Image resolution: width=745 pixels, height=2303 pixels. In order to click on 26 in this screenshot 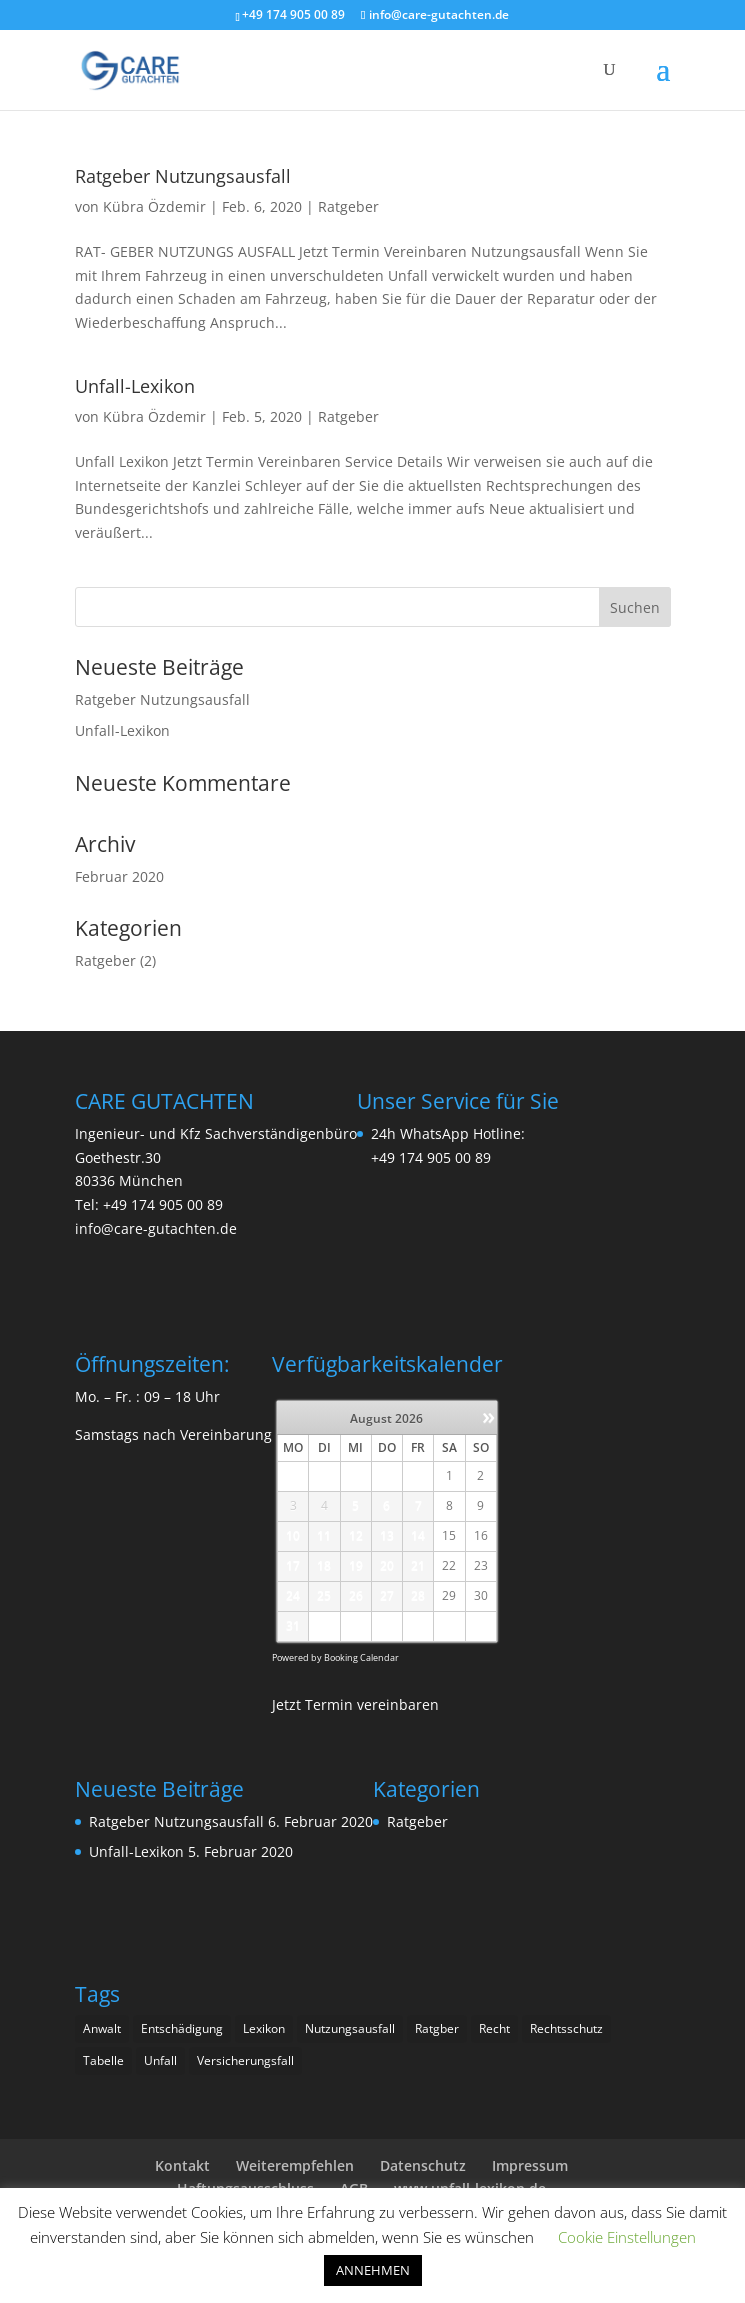, I will do `click(356, 1595)`.